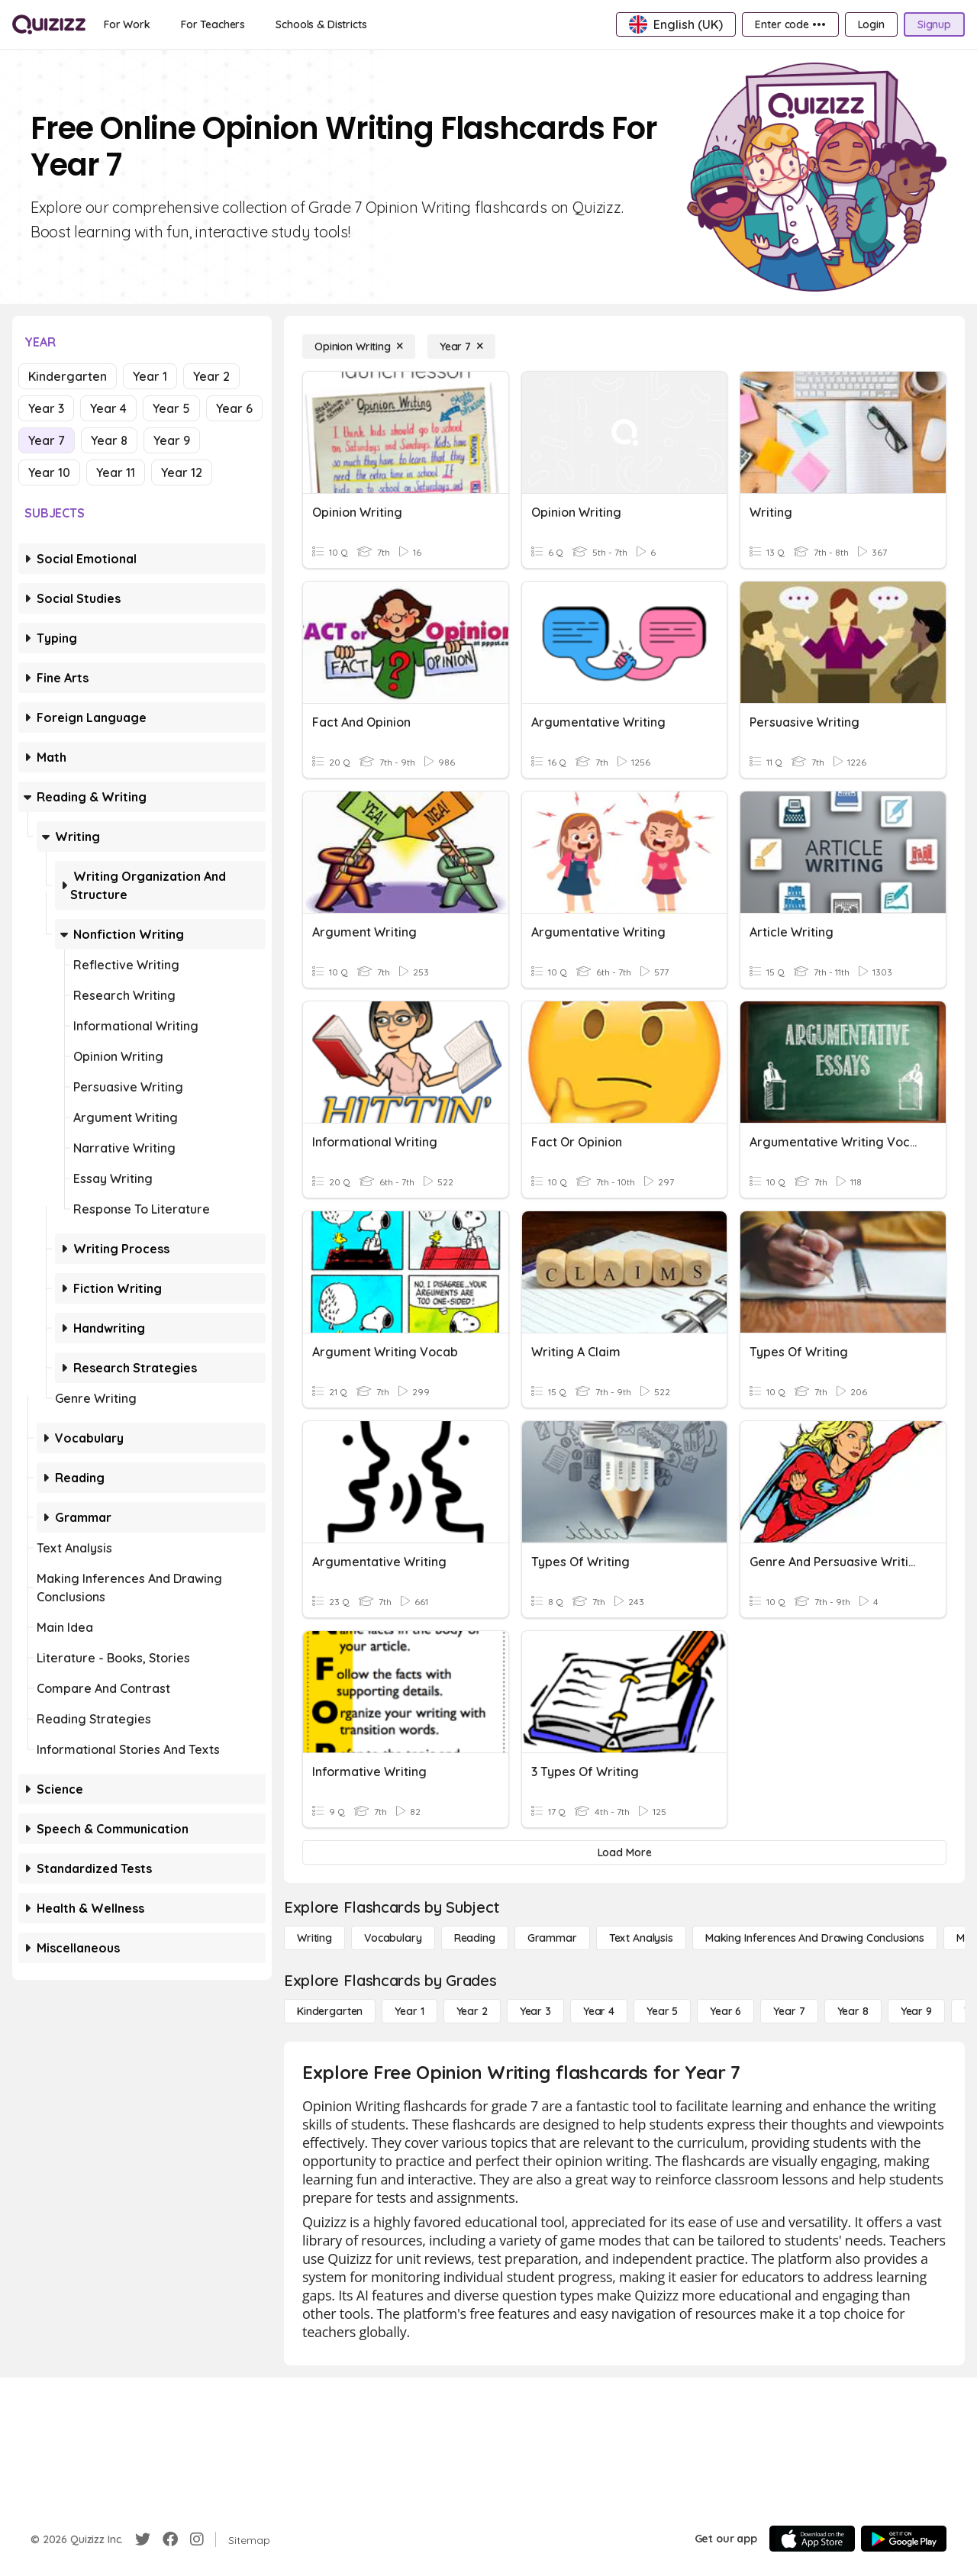 The image size is (977, 2576). Describe the element at coordinates (934, 24) in the screenshot. I see `[Signup]` at that location.